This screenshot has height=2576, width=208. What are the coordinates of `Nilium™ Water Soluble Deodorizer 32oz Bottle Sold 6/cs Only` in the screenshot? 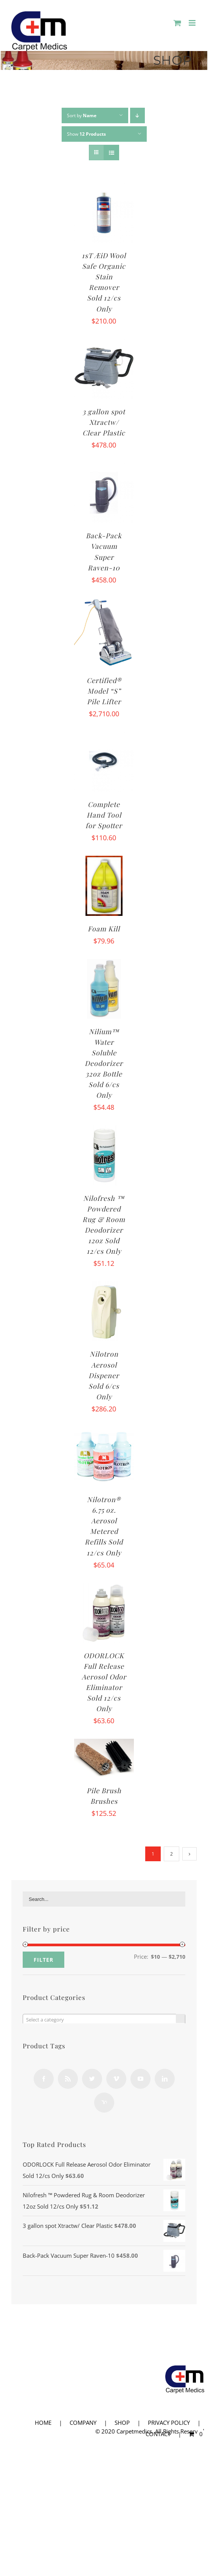 It's located at (104, 1063).